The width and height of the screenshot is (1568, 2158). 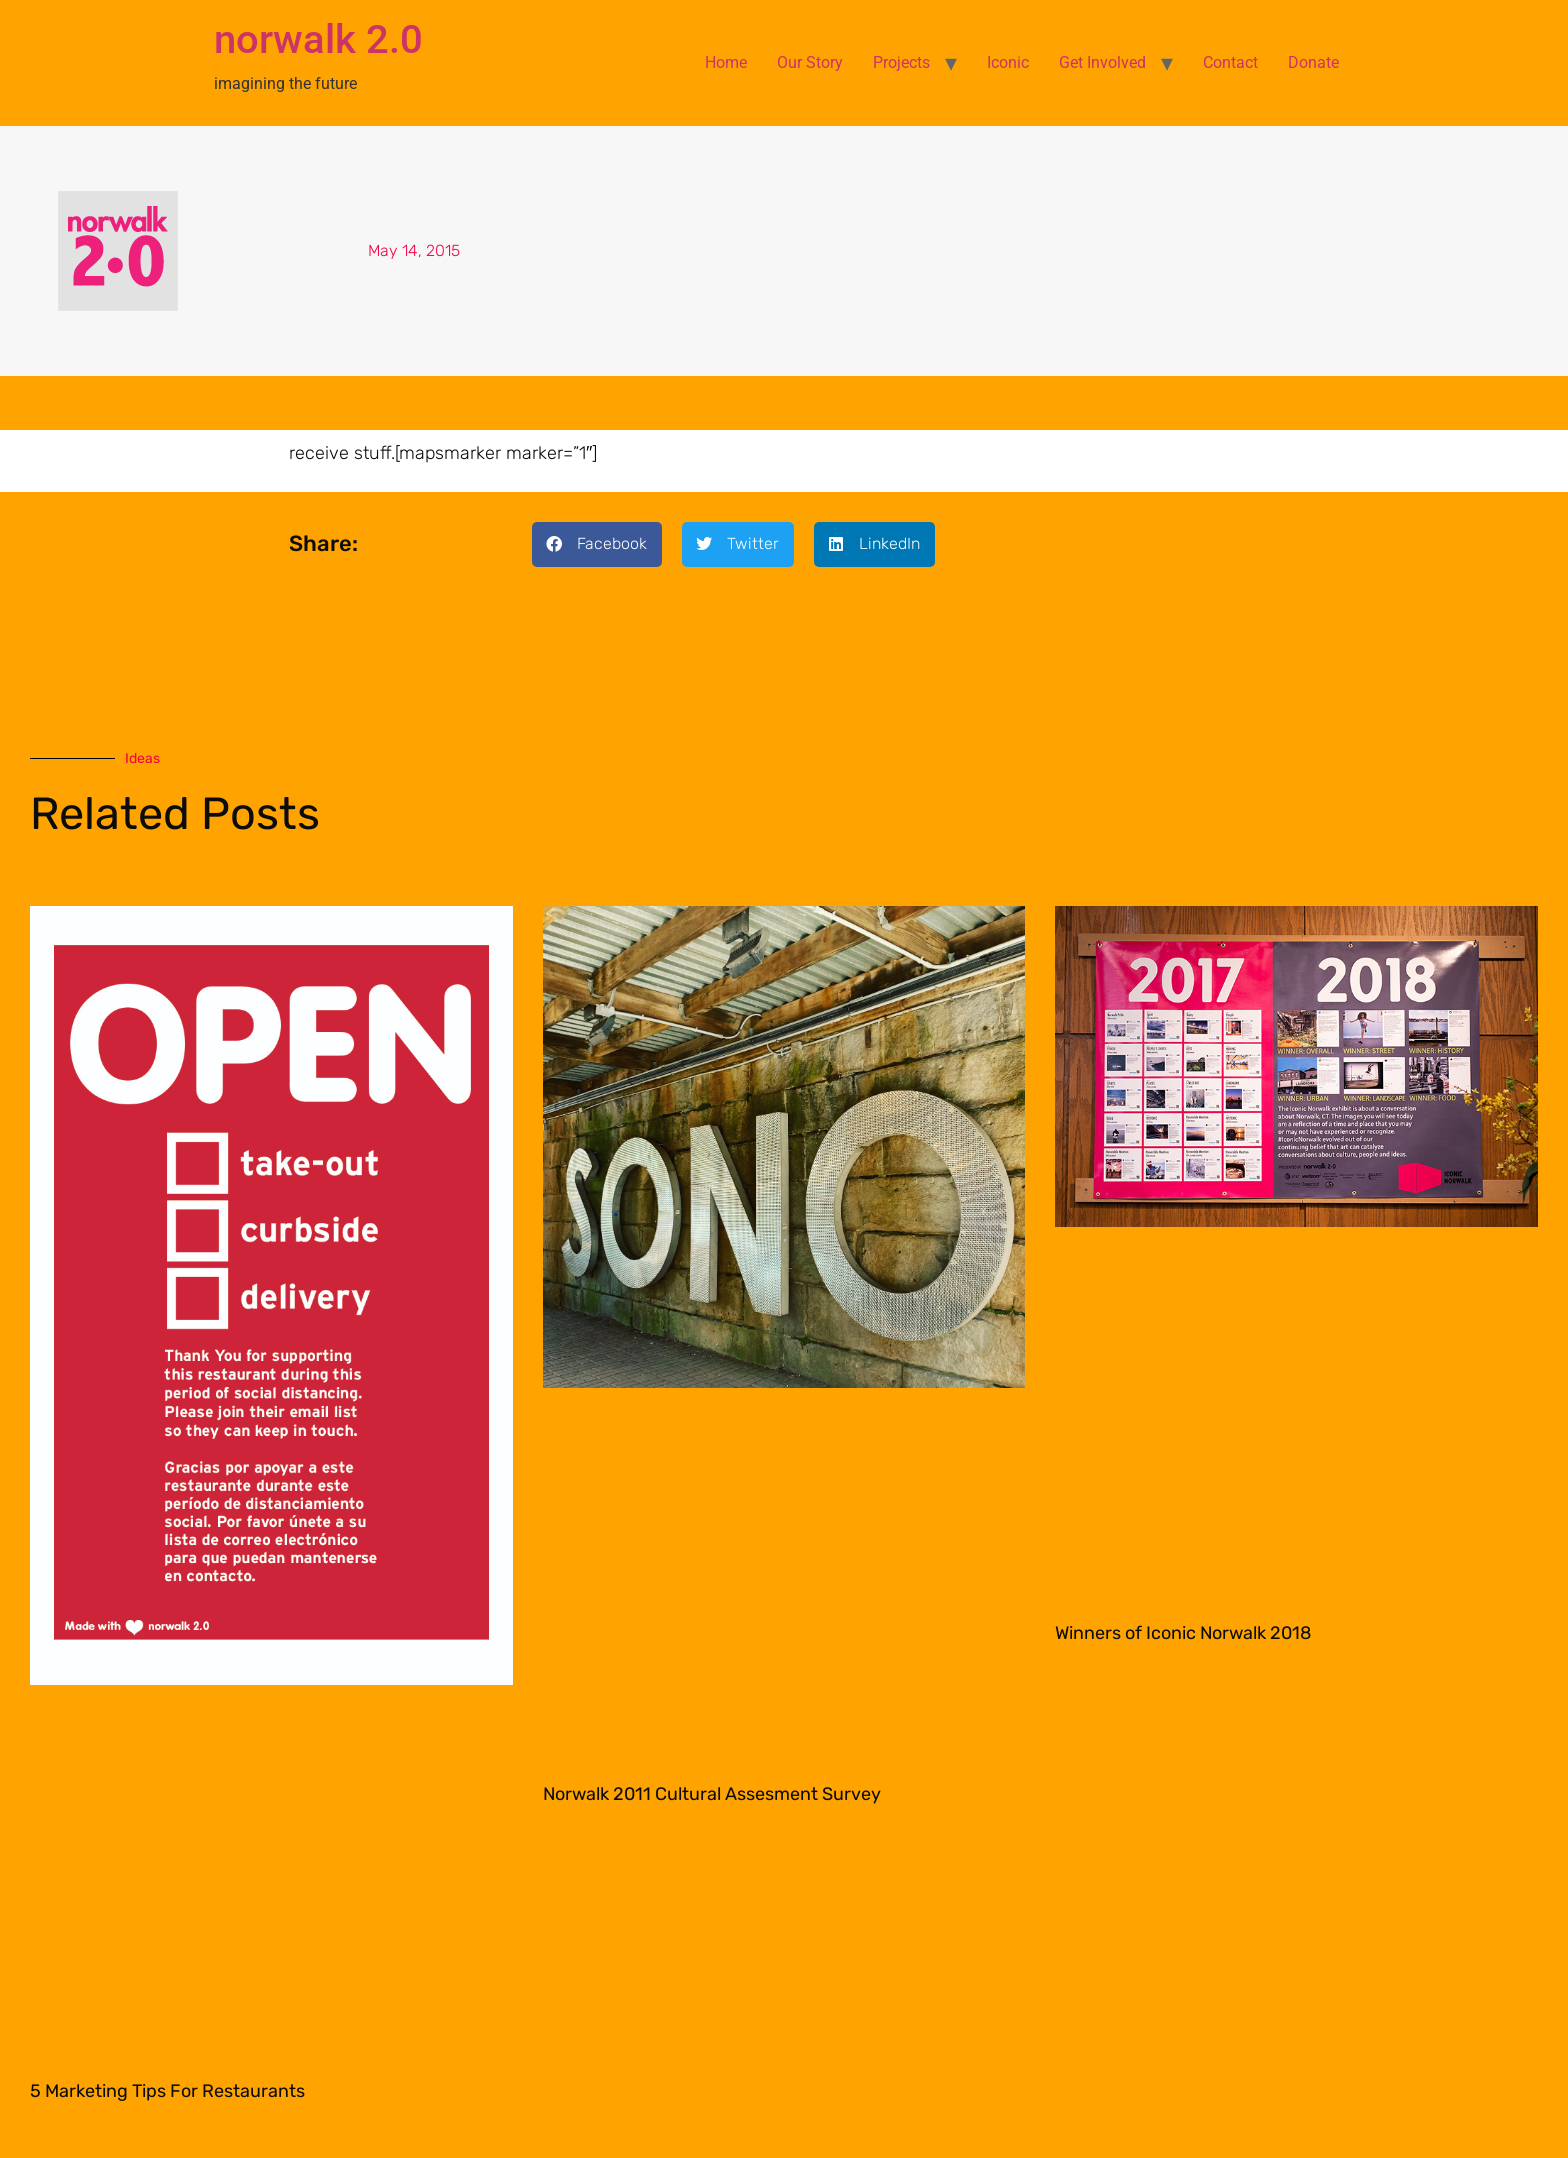 I want to click on Donate, so click(x=1313, y=62).